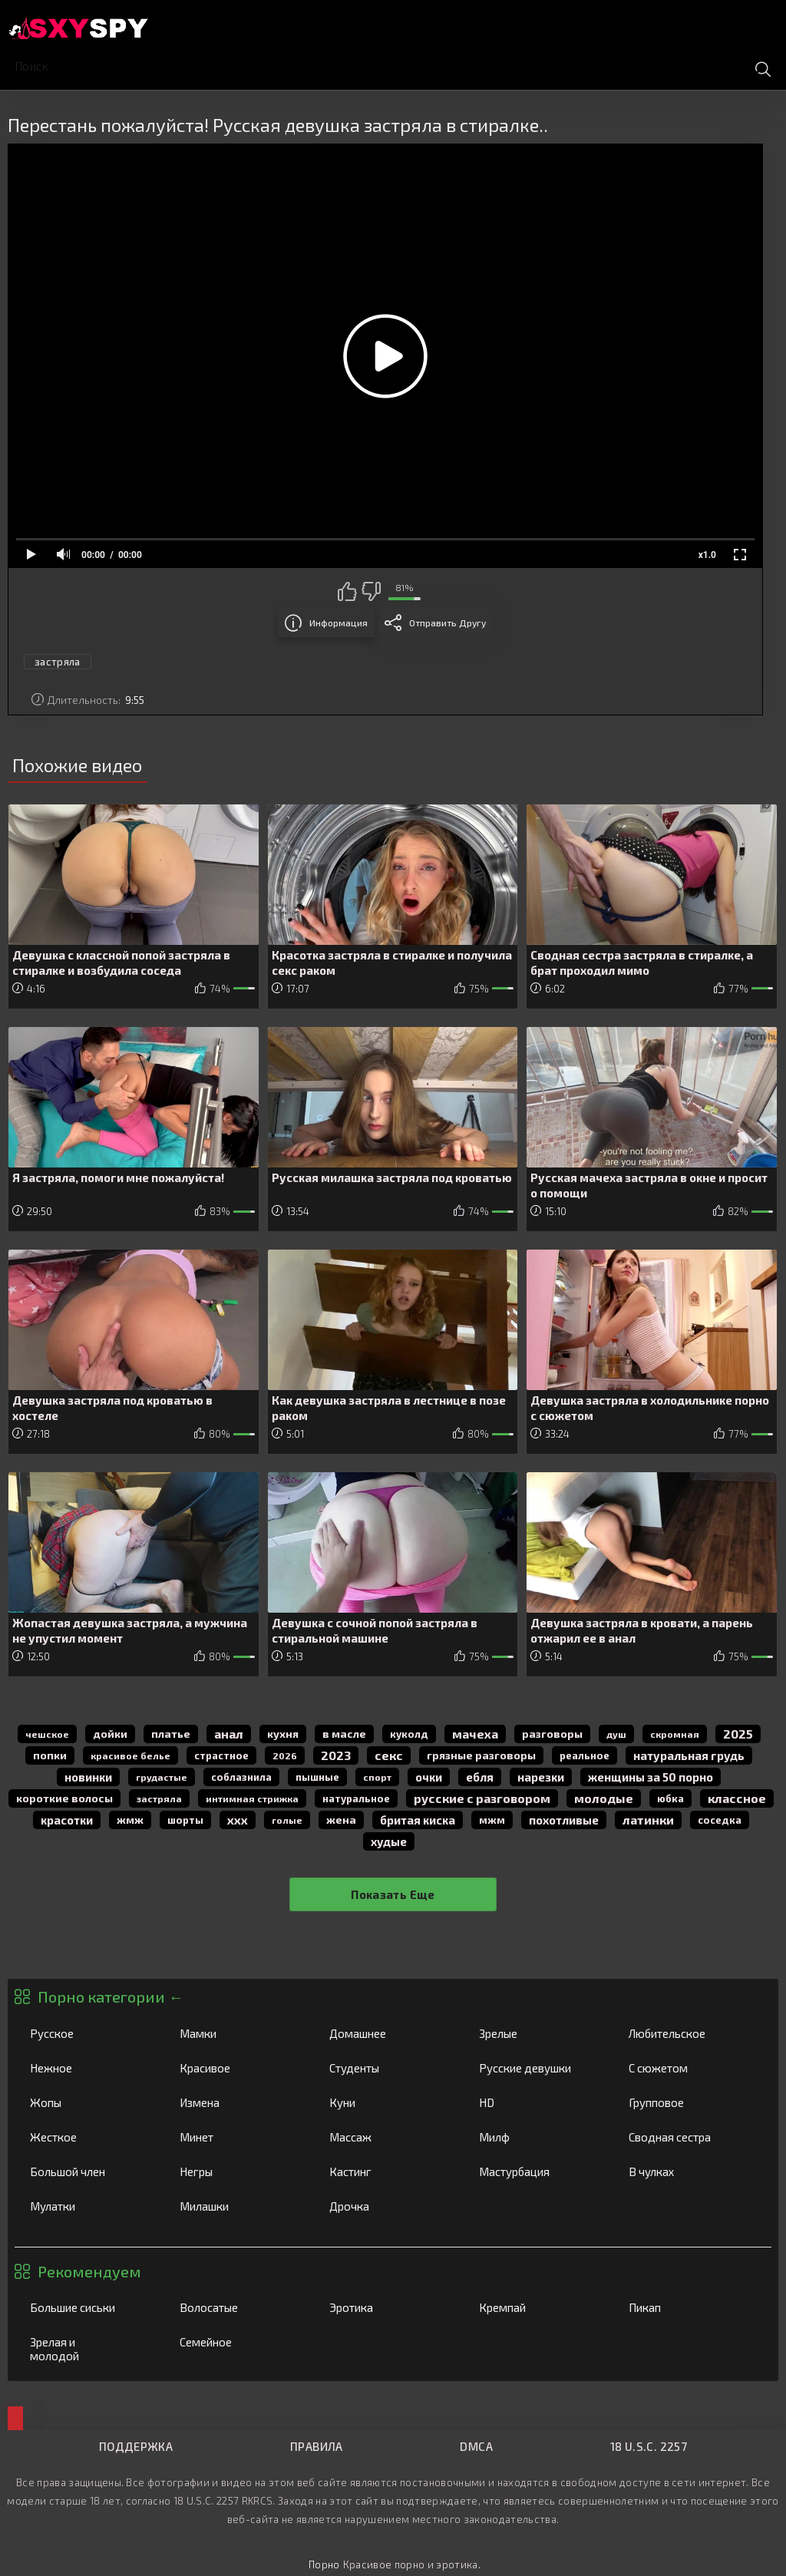 This screenshot has height=2576, width=786. Describe the element at coordinates (356, 1798) in the screenshot. I see `натуральное` at that location.